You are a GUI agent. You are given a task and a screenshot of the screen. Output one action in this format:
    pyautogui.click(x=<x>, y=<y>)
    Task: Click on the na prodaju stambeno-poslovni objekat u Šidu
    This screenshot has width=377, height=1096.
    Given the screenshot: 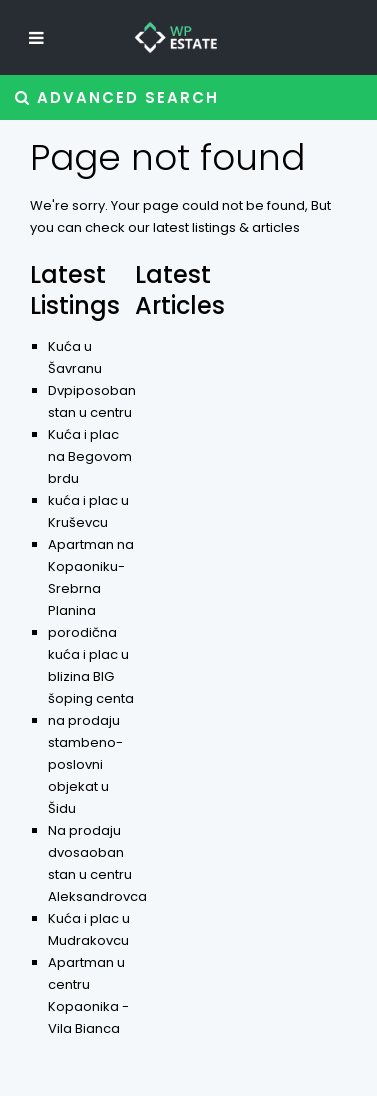 What is the action you would take?
    pyautogui.click(x=85, y=764)
    